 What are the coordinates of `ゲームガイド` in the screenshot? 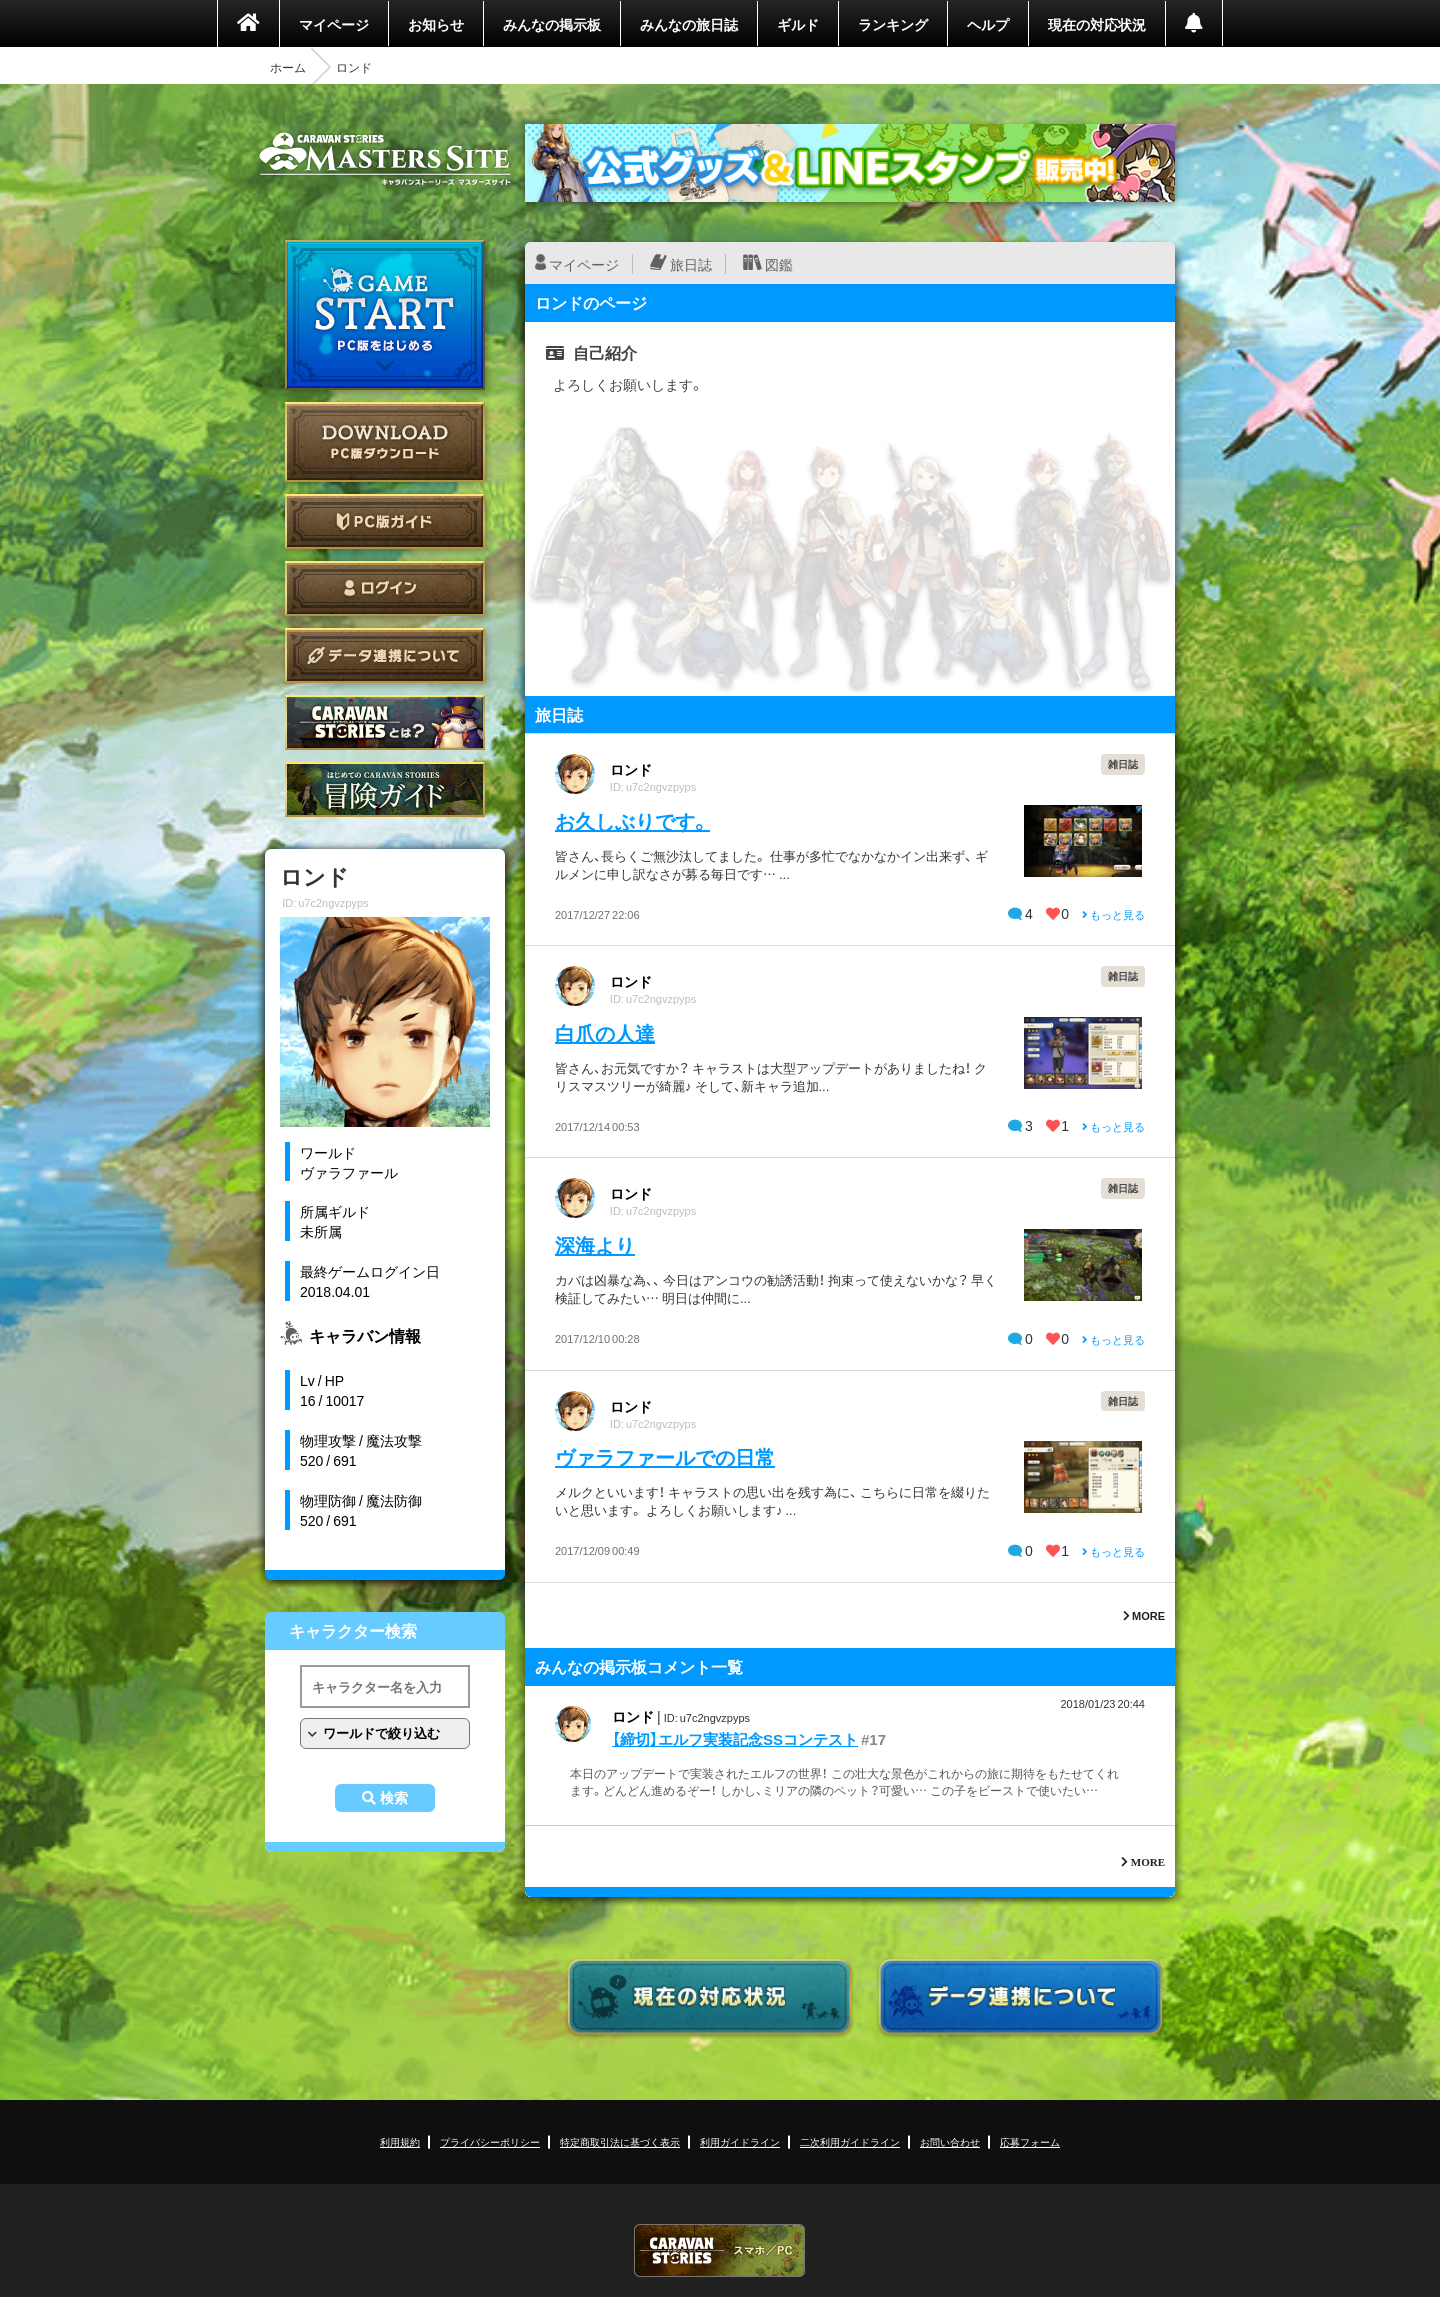 It's located at (385, 789).